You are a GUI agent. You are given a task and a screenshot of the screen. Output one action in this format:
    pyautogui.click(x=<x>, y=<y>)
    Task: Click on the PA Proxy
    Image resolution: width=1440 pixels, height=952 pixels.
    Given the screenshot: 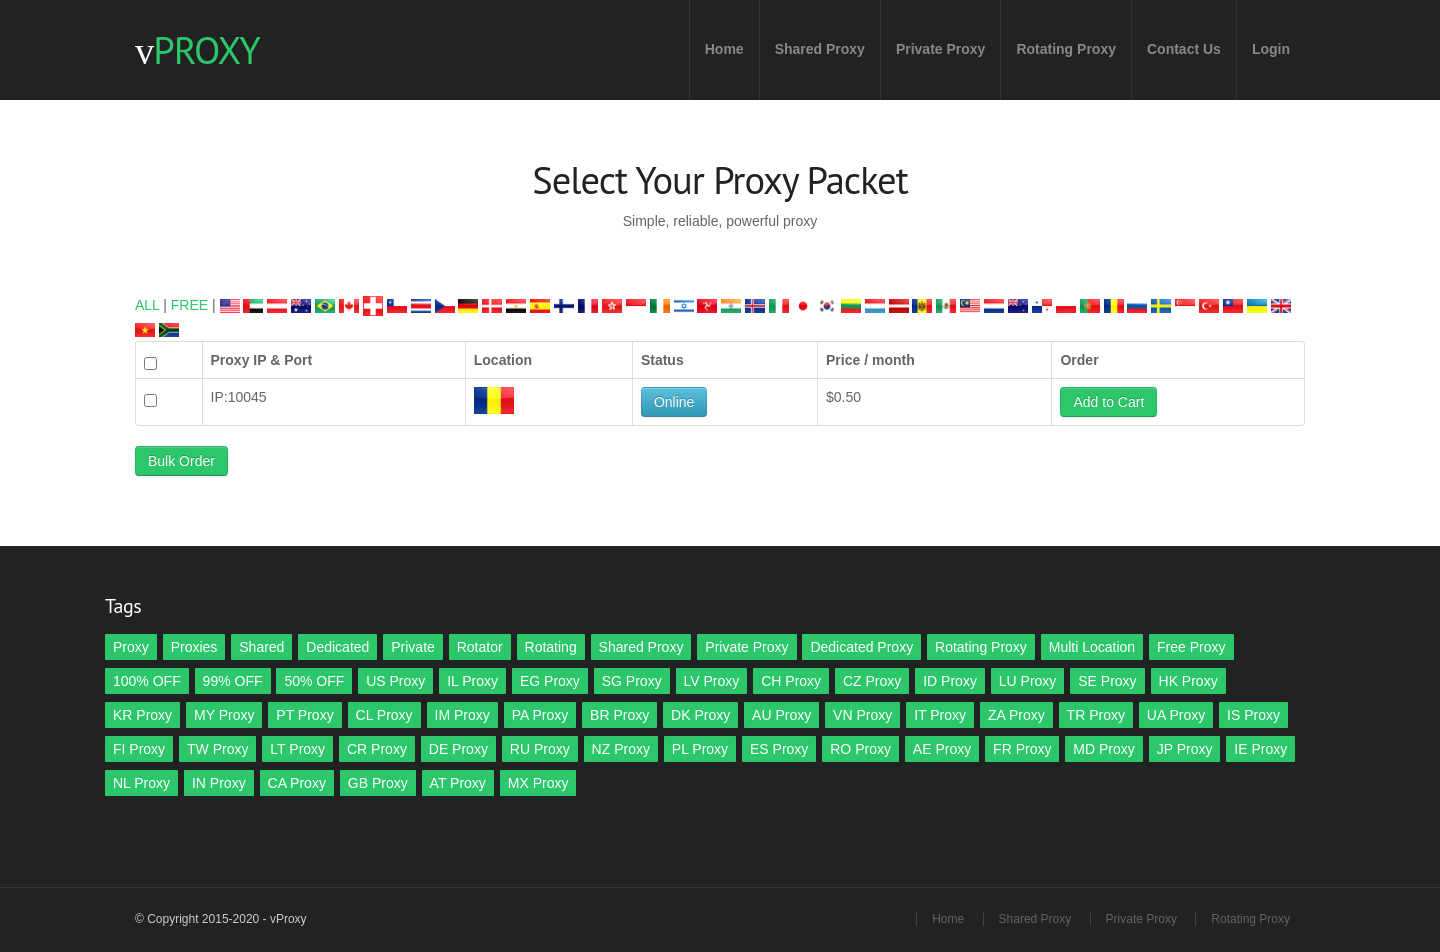 What is the action you would take?
    pyautogui.click(x=540, y=715)
    